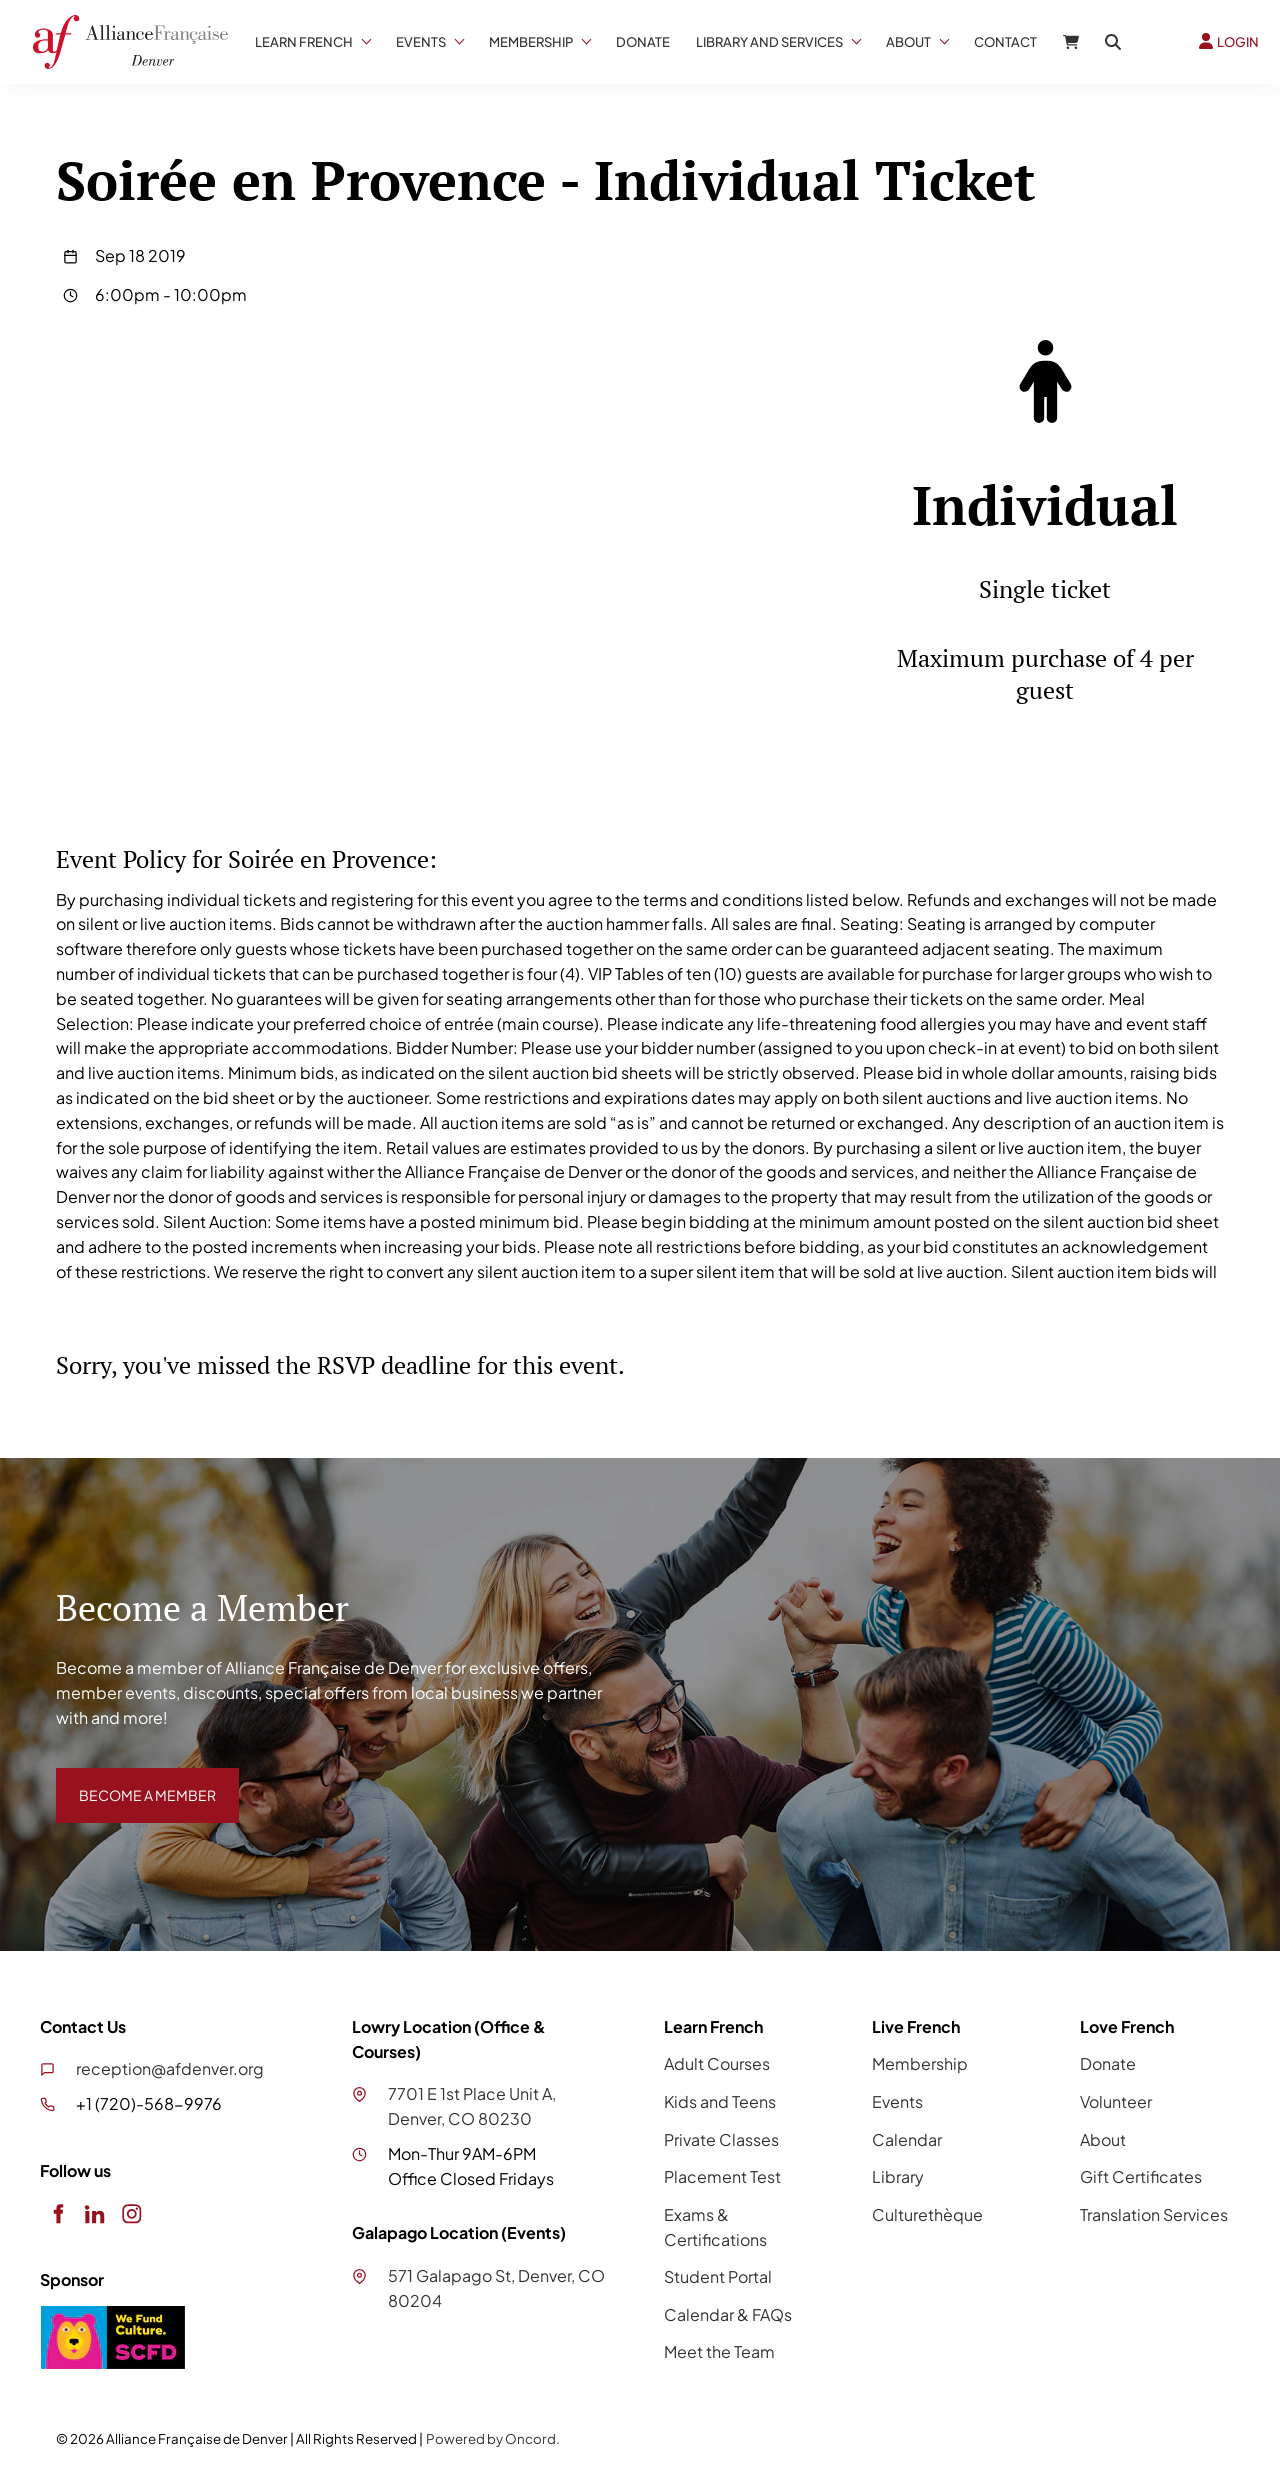  I want to click on Private Classes, so click(721, 2139).